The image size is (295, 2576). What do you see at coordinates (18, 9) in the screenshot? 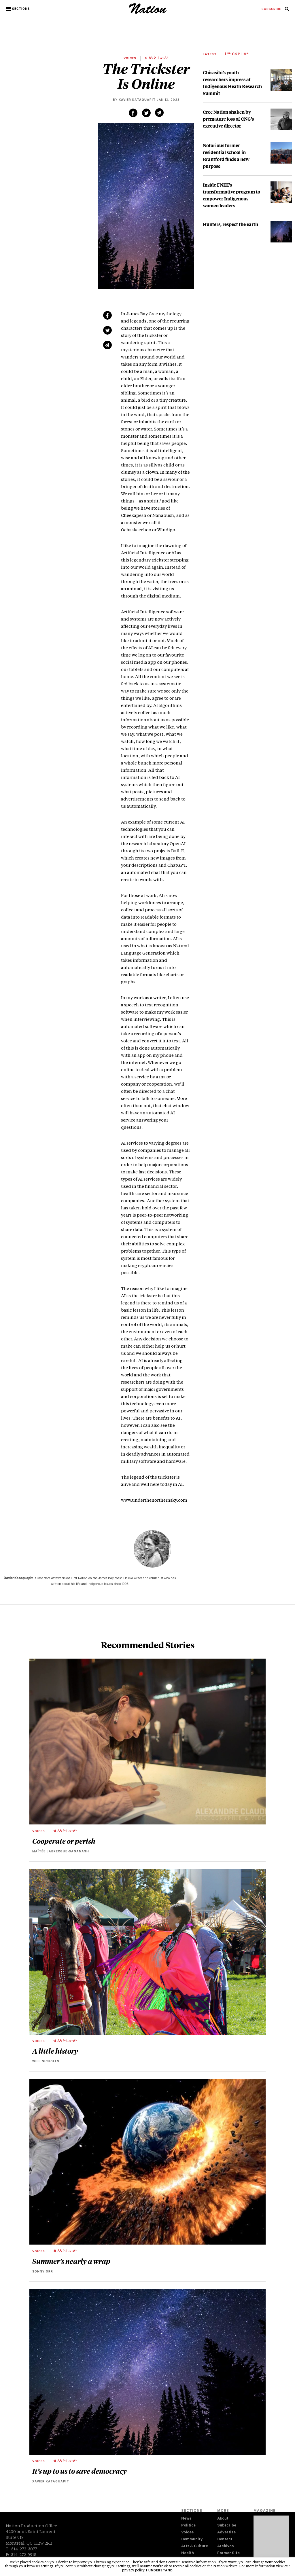
I see `[button]` at bounding box center [18, 9].